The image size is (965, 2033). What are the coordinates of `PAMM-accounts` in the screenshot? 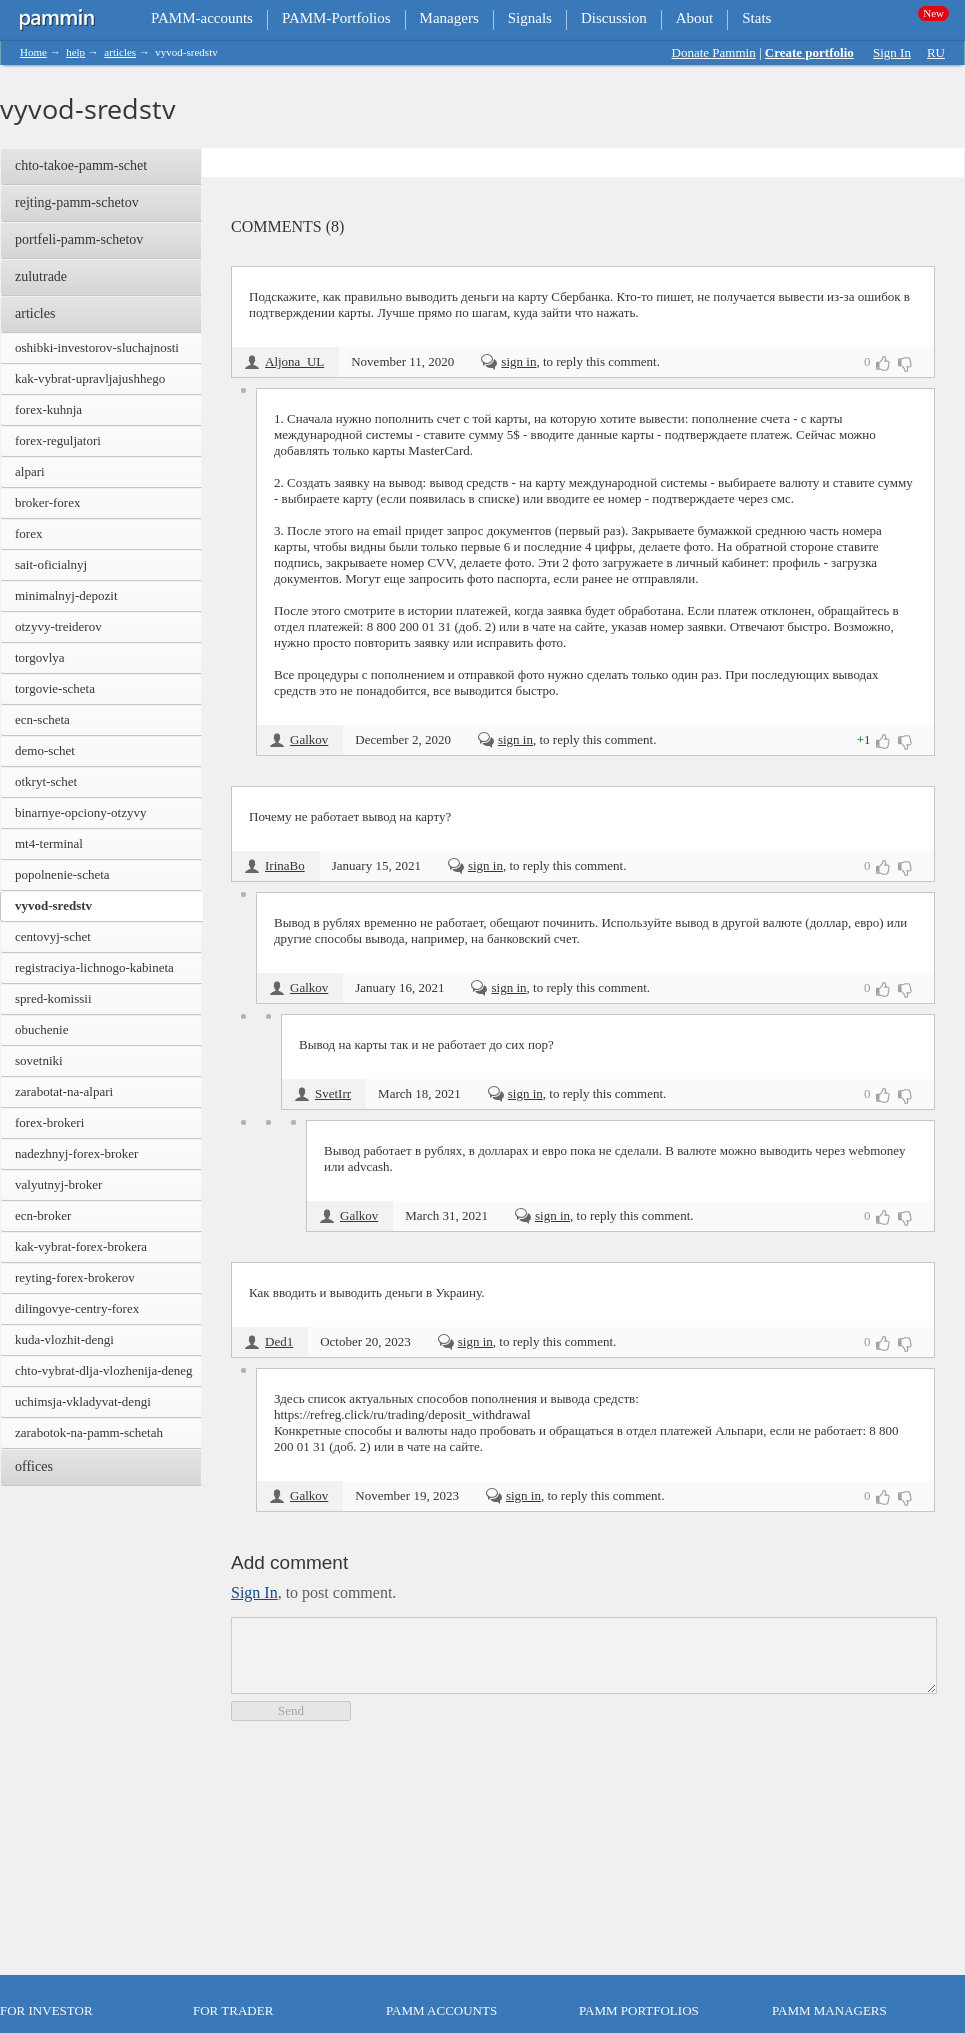 It's located at (202, 18).